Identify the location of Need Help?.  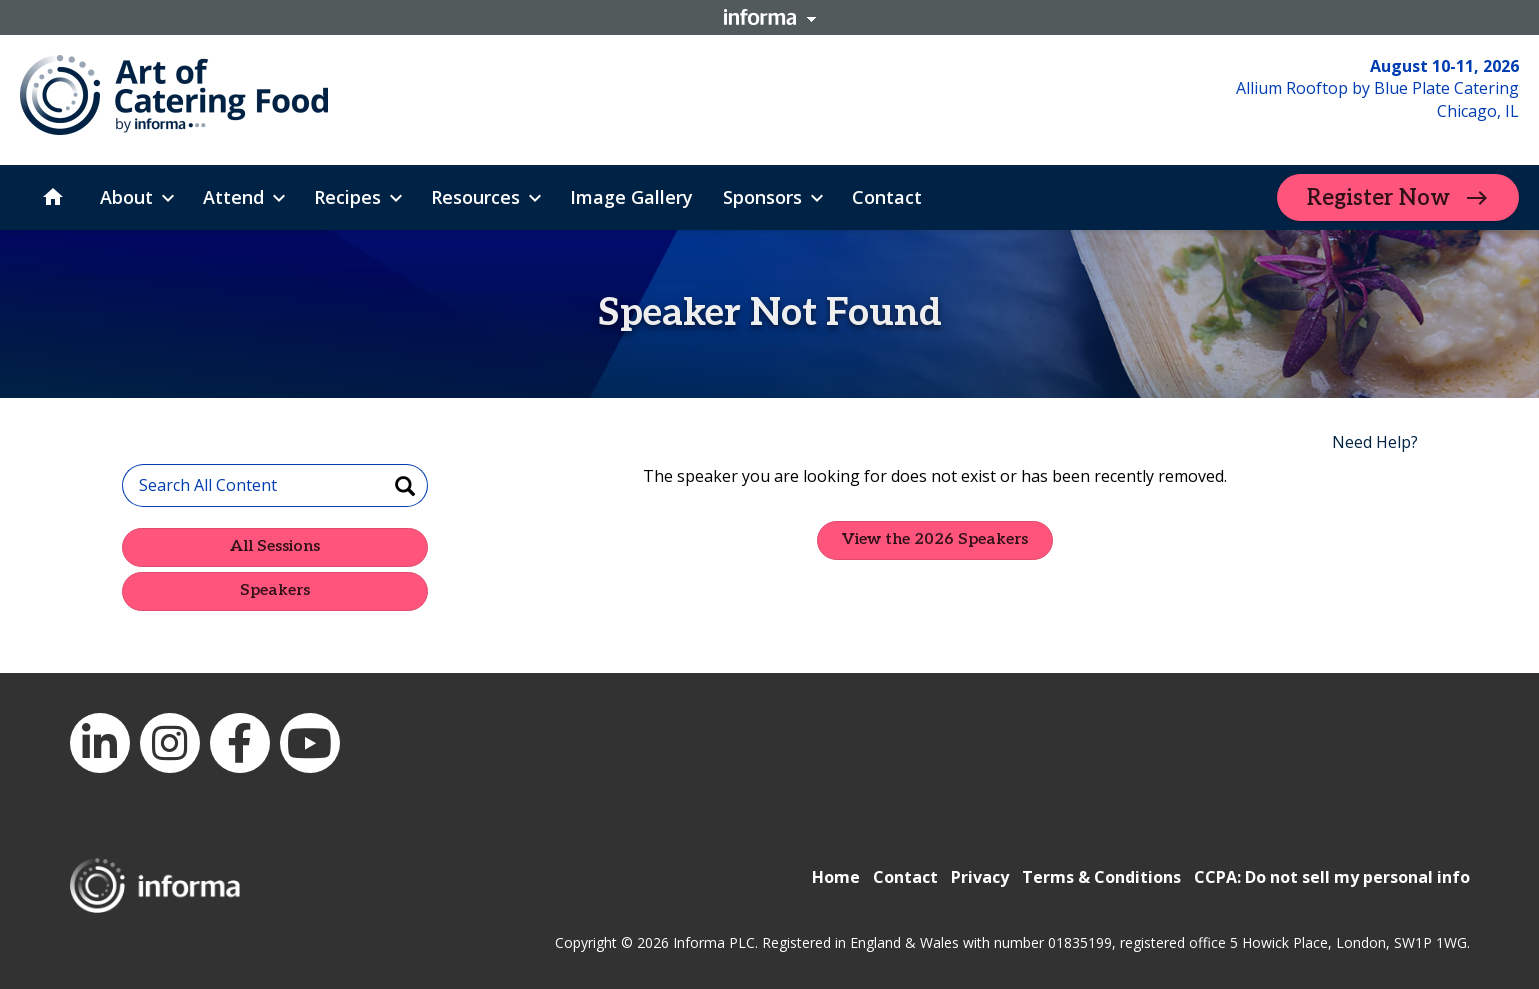
(1375, 442).